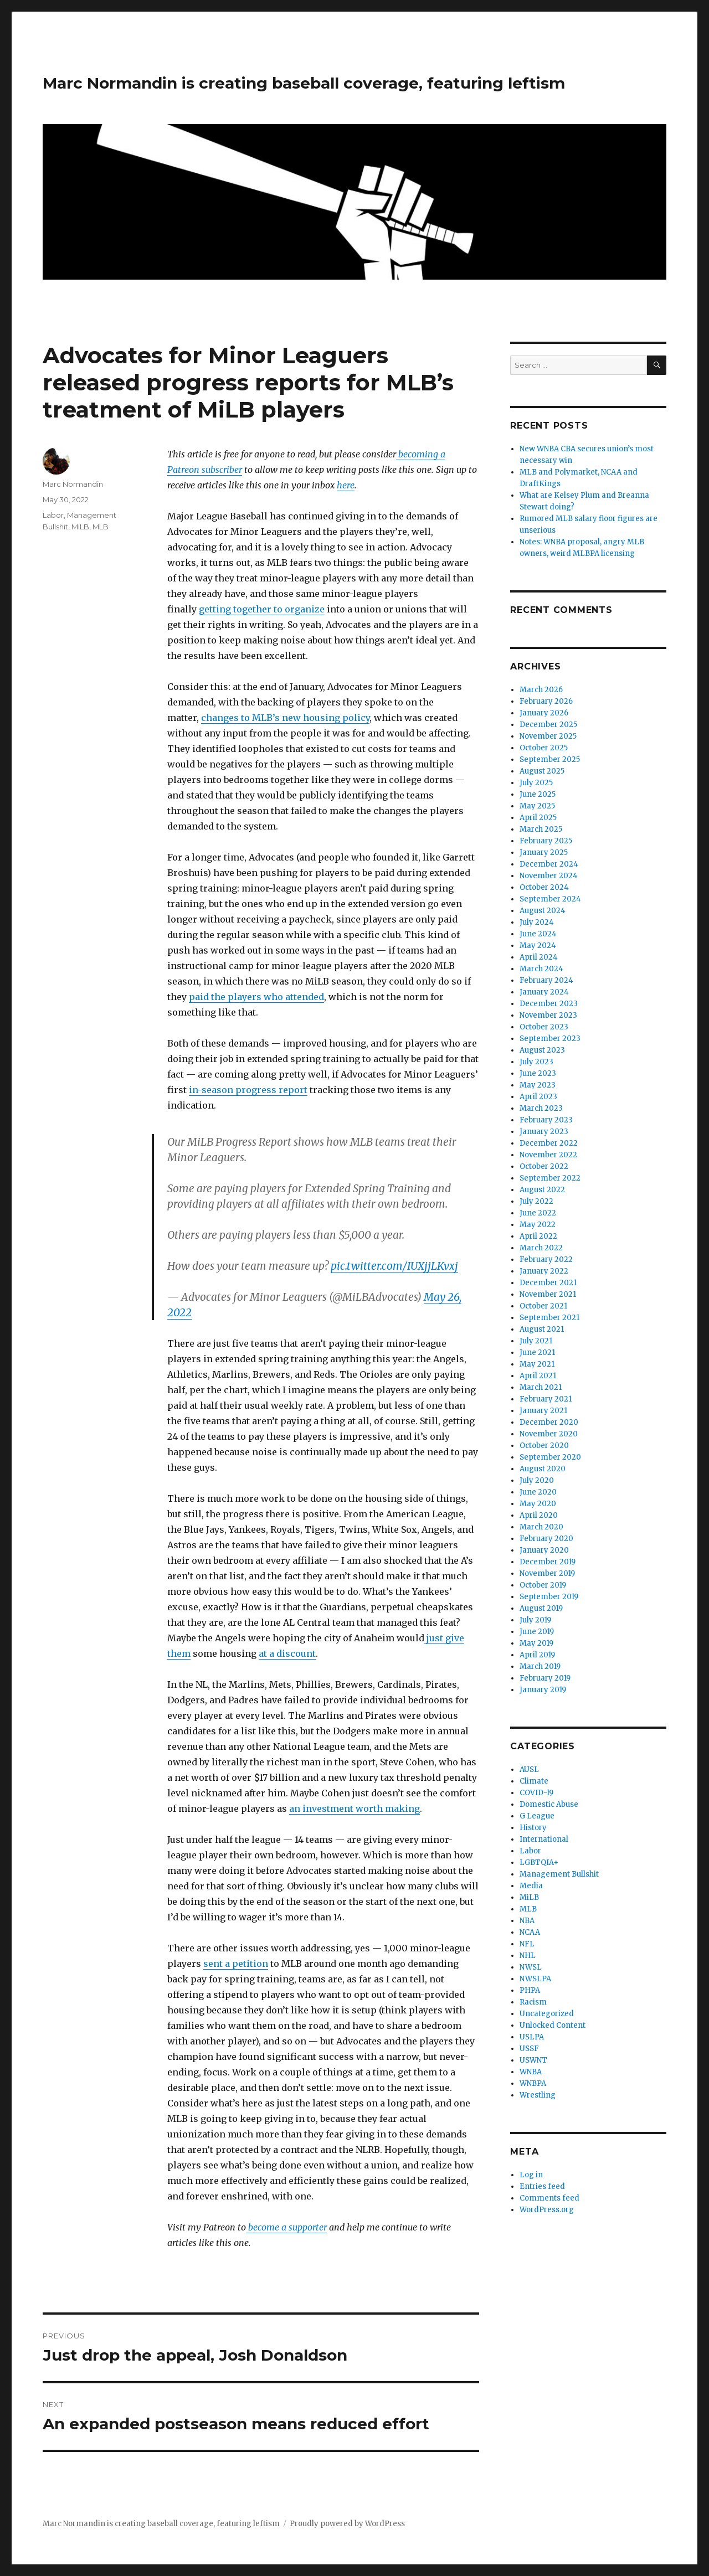 Image resolution: width=709 pixels, height=2576 pixels. What do you see at coordinates (544, 1131) in the screenshot?
I see `January 2023` at bounding box center [544, 1131].